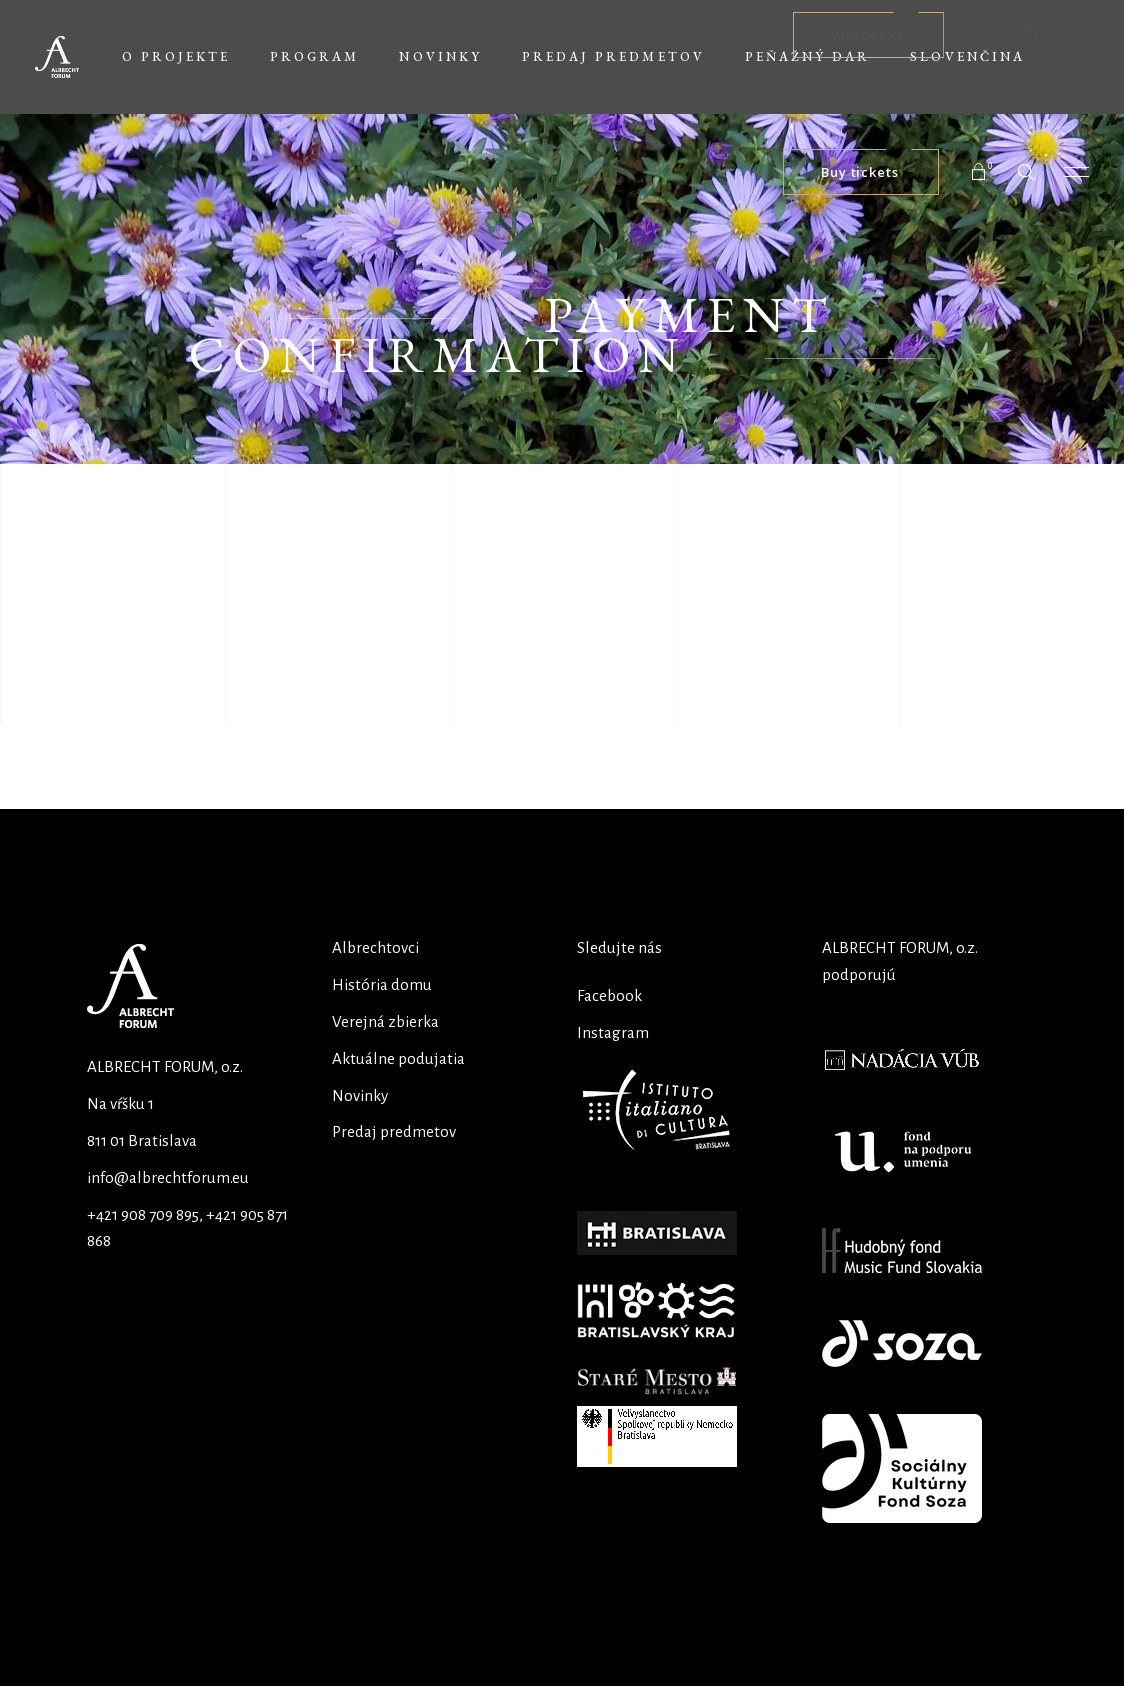 The height and width of the screenshot is (1686, 1124). What do you see at coordinates (382, 984) in the screenshot?
I see `História domu` at bounding box center [382, 984].